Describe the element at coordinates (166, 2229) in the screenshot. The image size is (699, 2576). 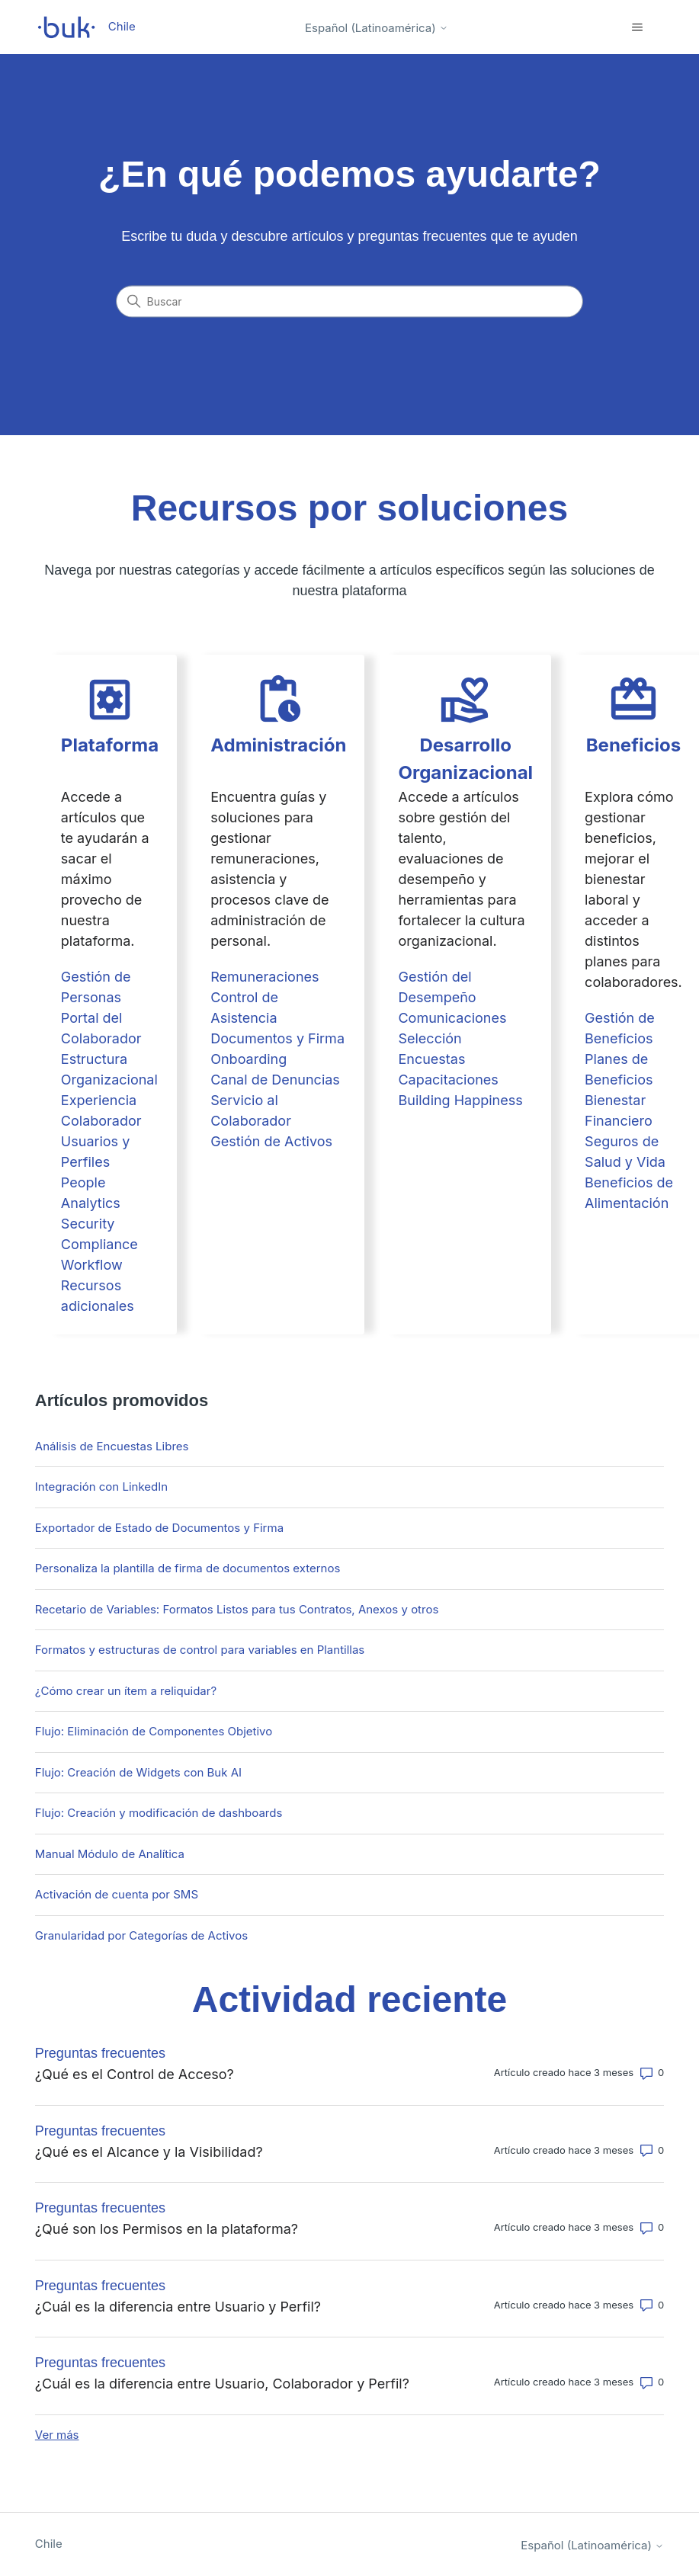
I see `¿Qué son los Permisos en la plataforma?` at that location.